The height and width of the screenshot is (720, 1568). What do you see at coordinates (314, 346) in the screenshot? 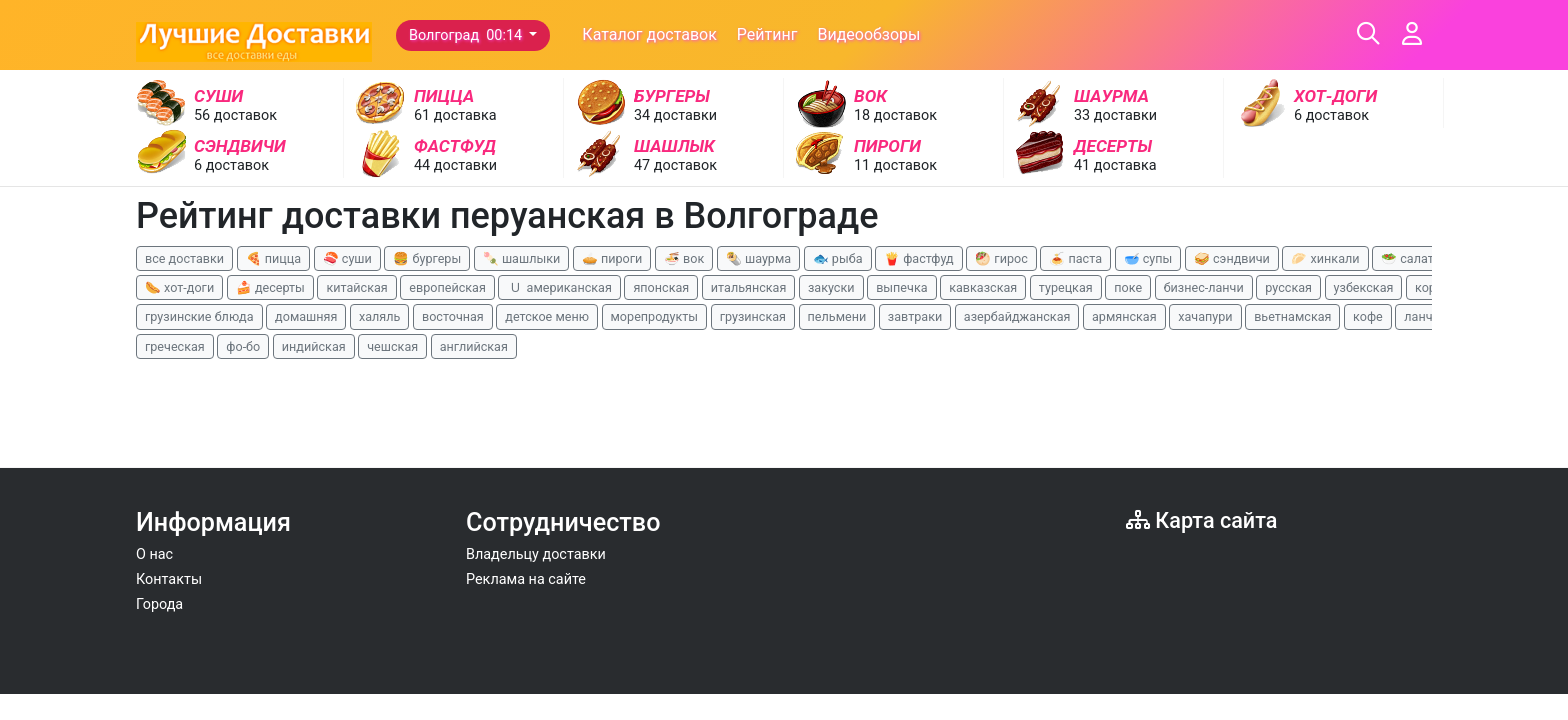
I see `индийская` at bounding box center [314, 346].